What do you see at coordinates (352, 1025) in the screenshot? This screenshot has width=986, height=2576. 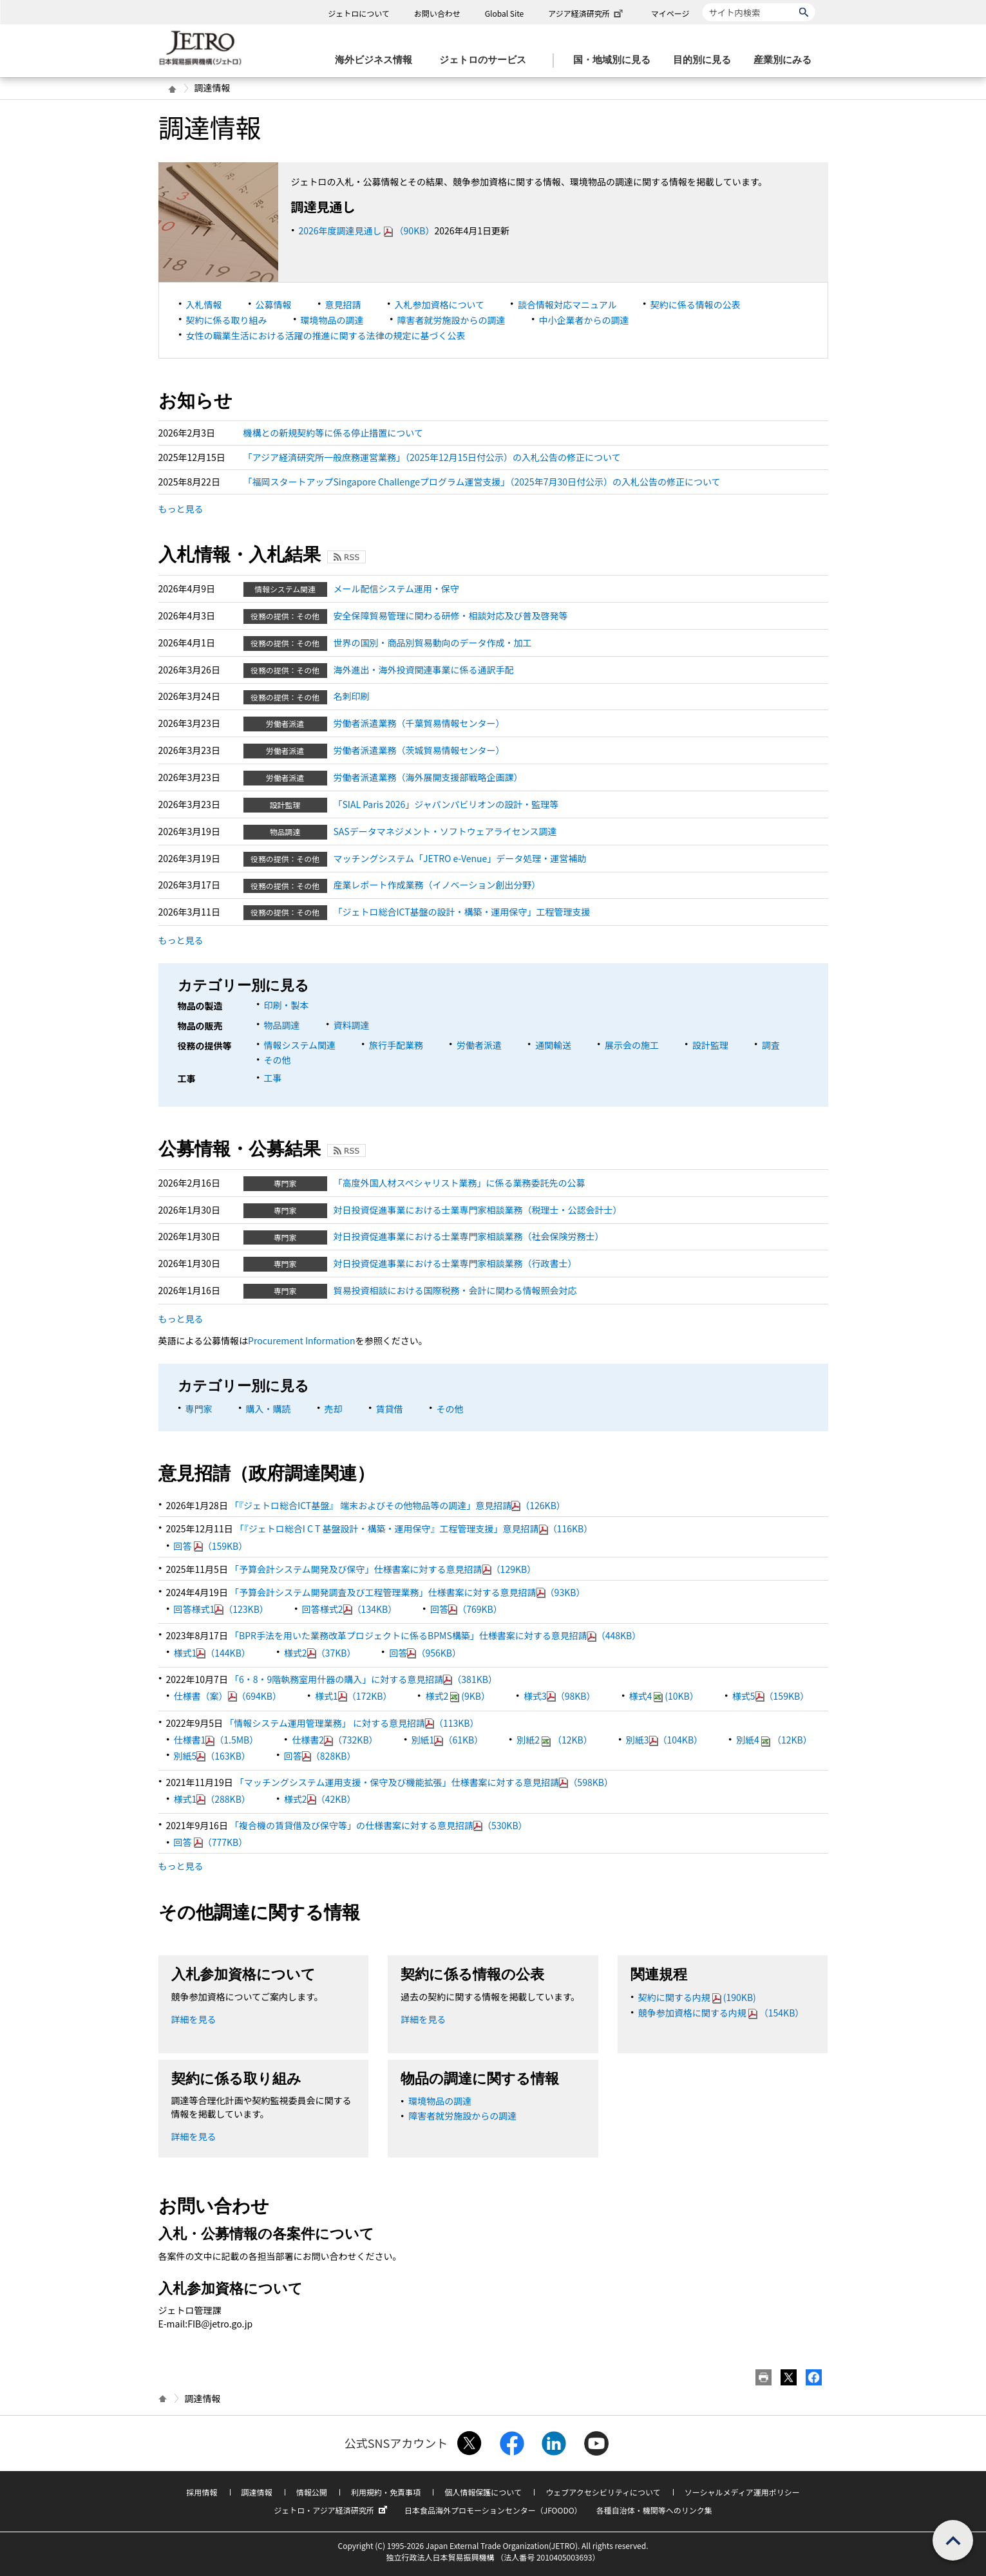 I see `資料調達` at bounding box center [352, 1025].